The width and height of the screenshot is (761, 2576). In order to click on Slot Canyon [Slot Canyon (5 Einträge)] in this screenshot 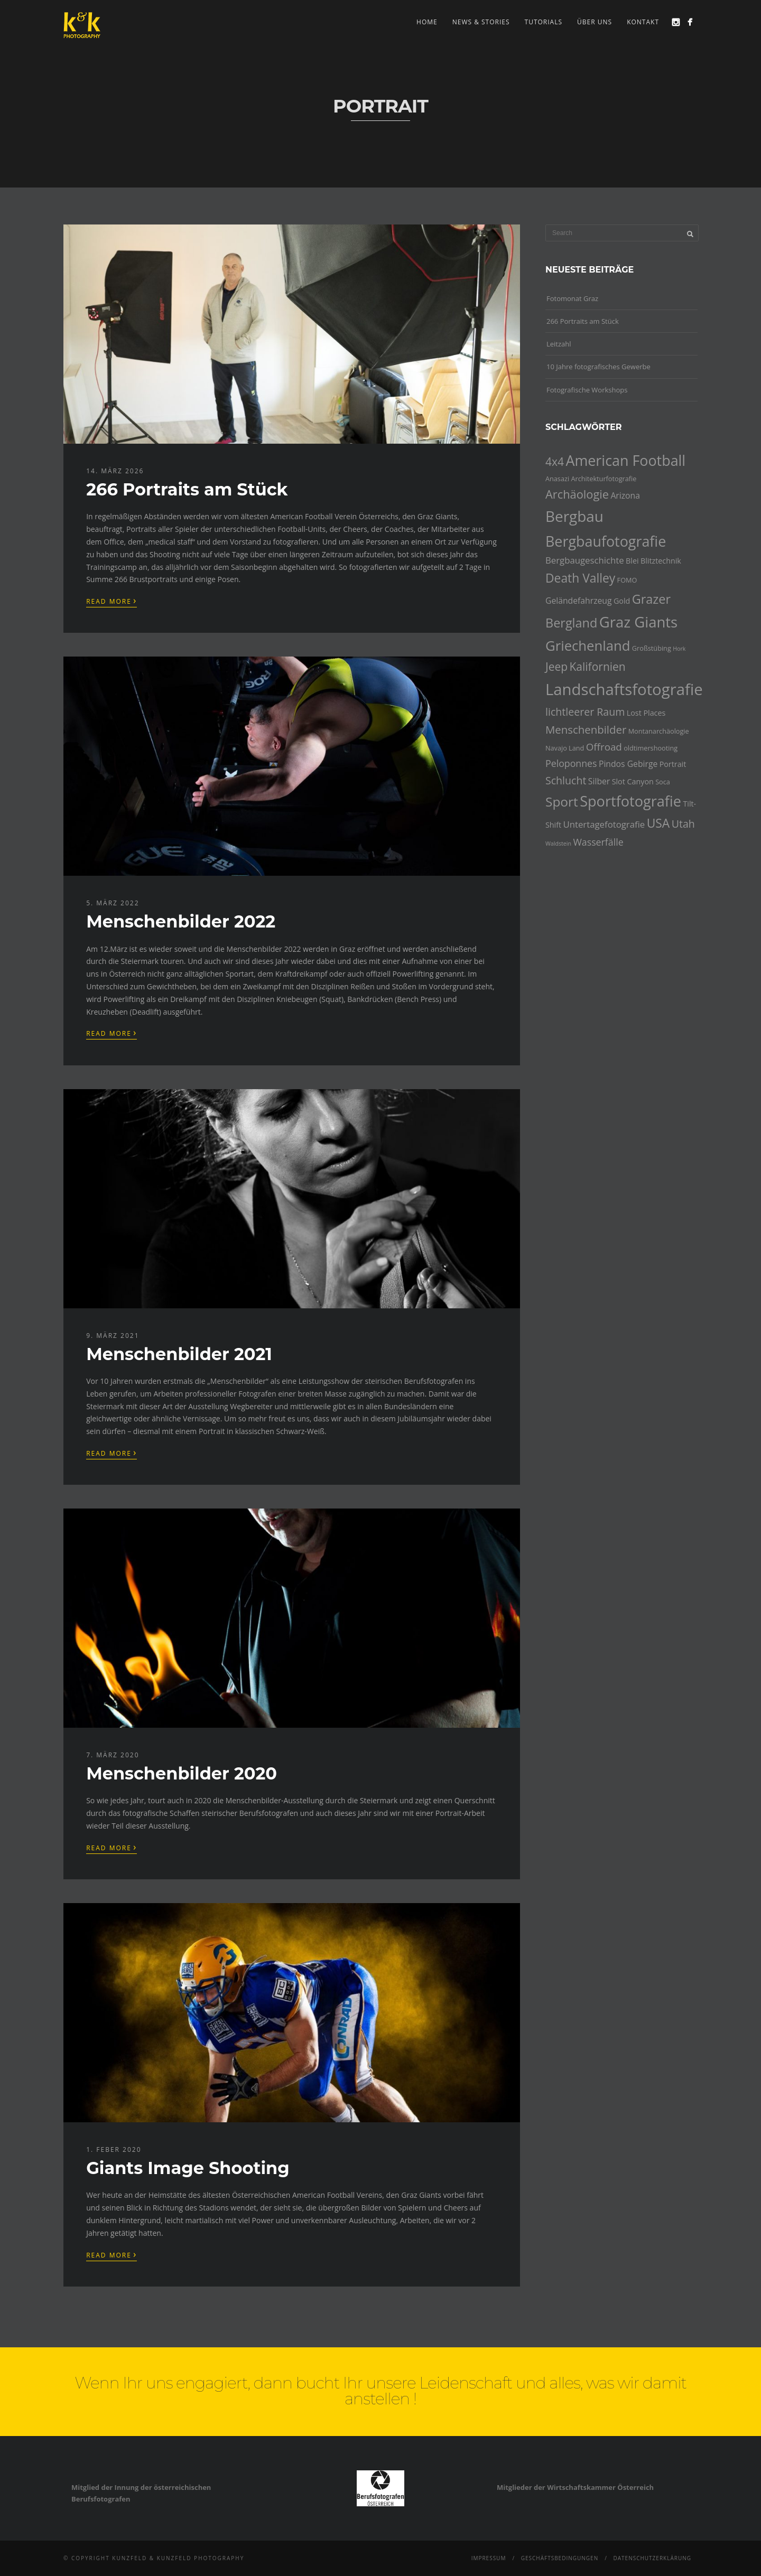, I will do `click(633, 781)`.